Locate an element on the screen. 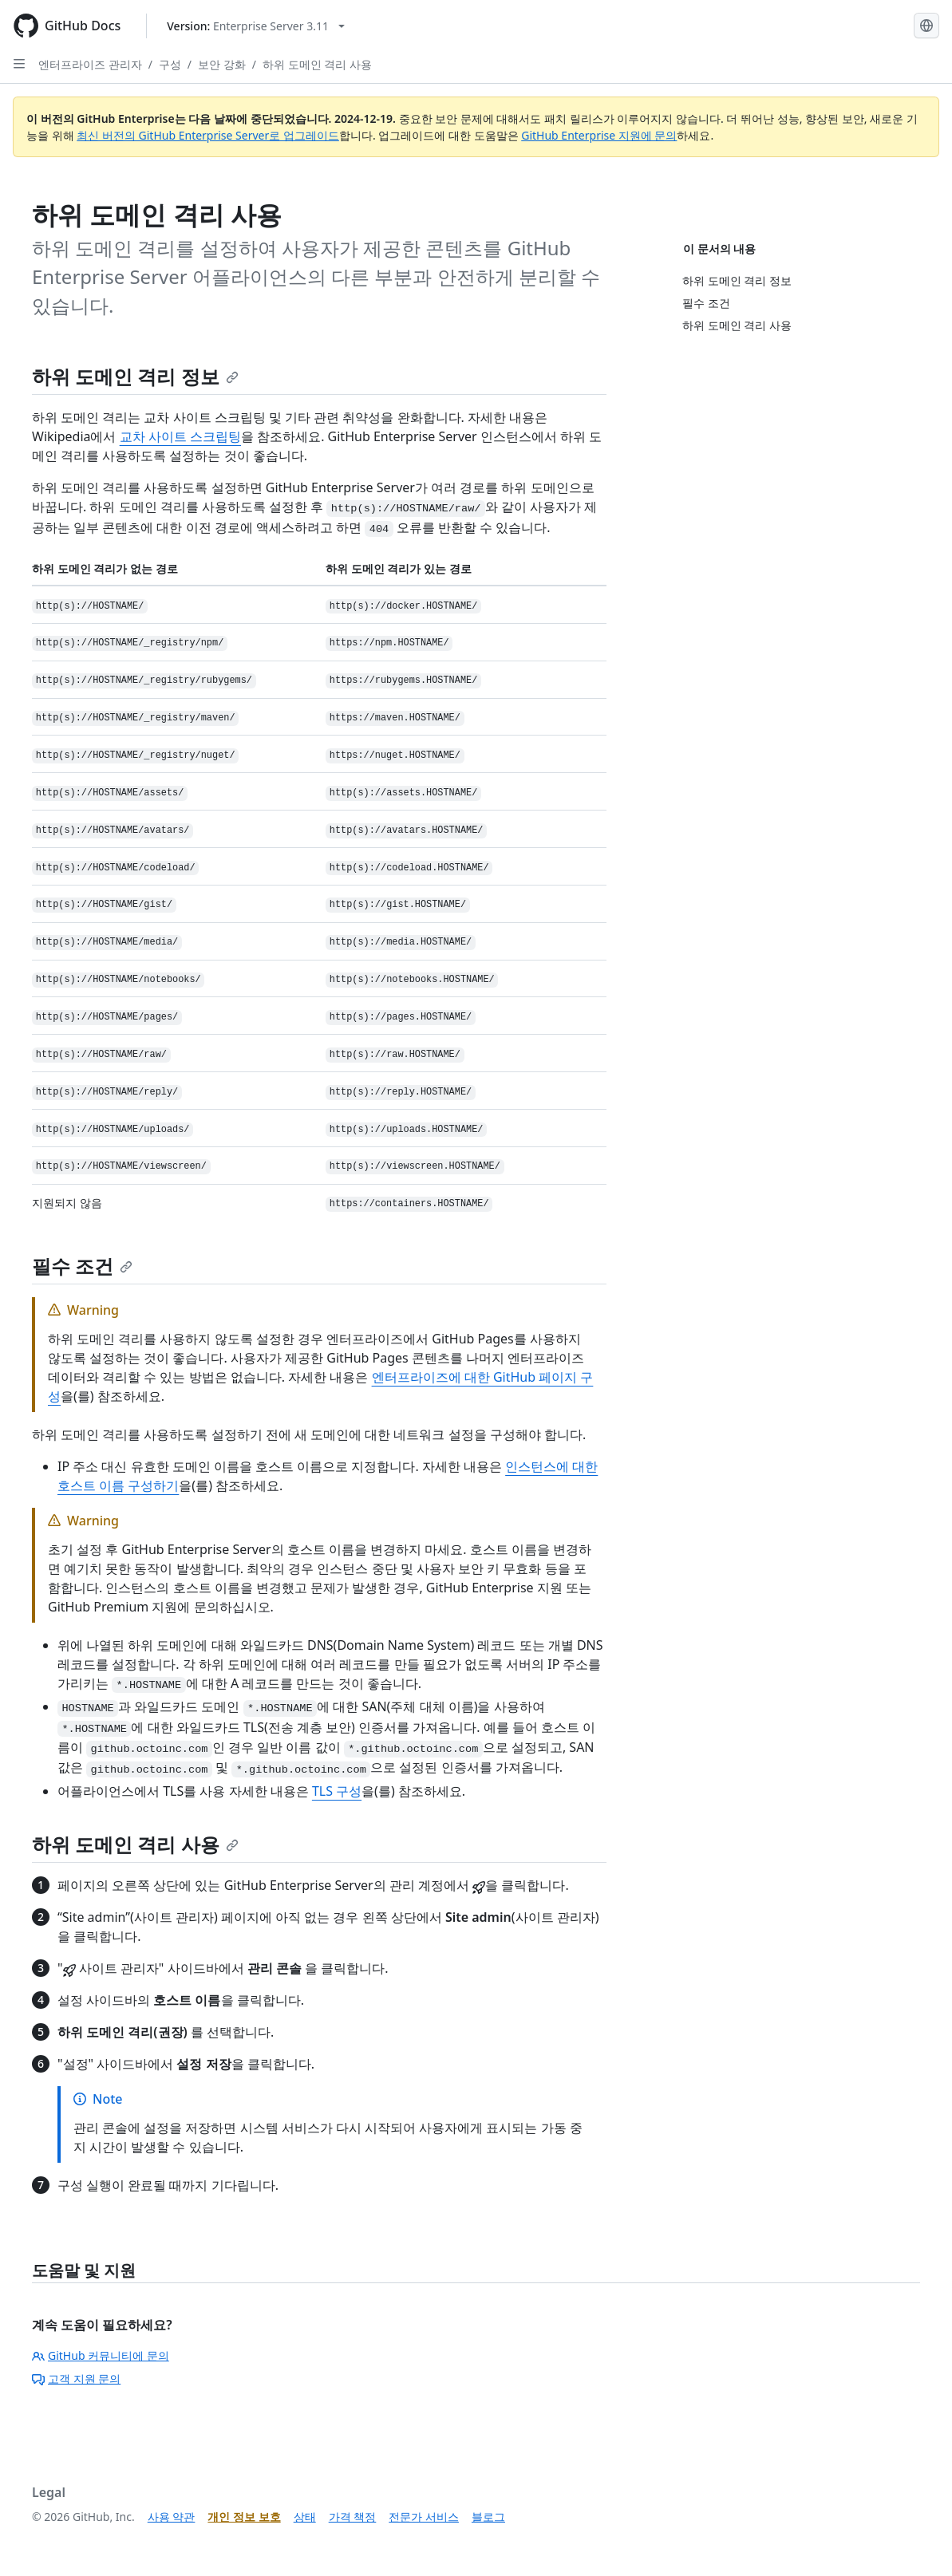 Image resolution: width=952 pixels, height=2576 pixels. 구성 is located at coordinates (170, 64).